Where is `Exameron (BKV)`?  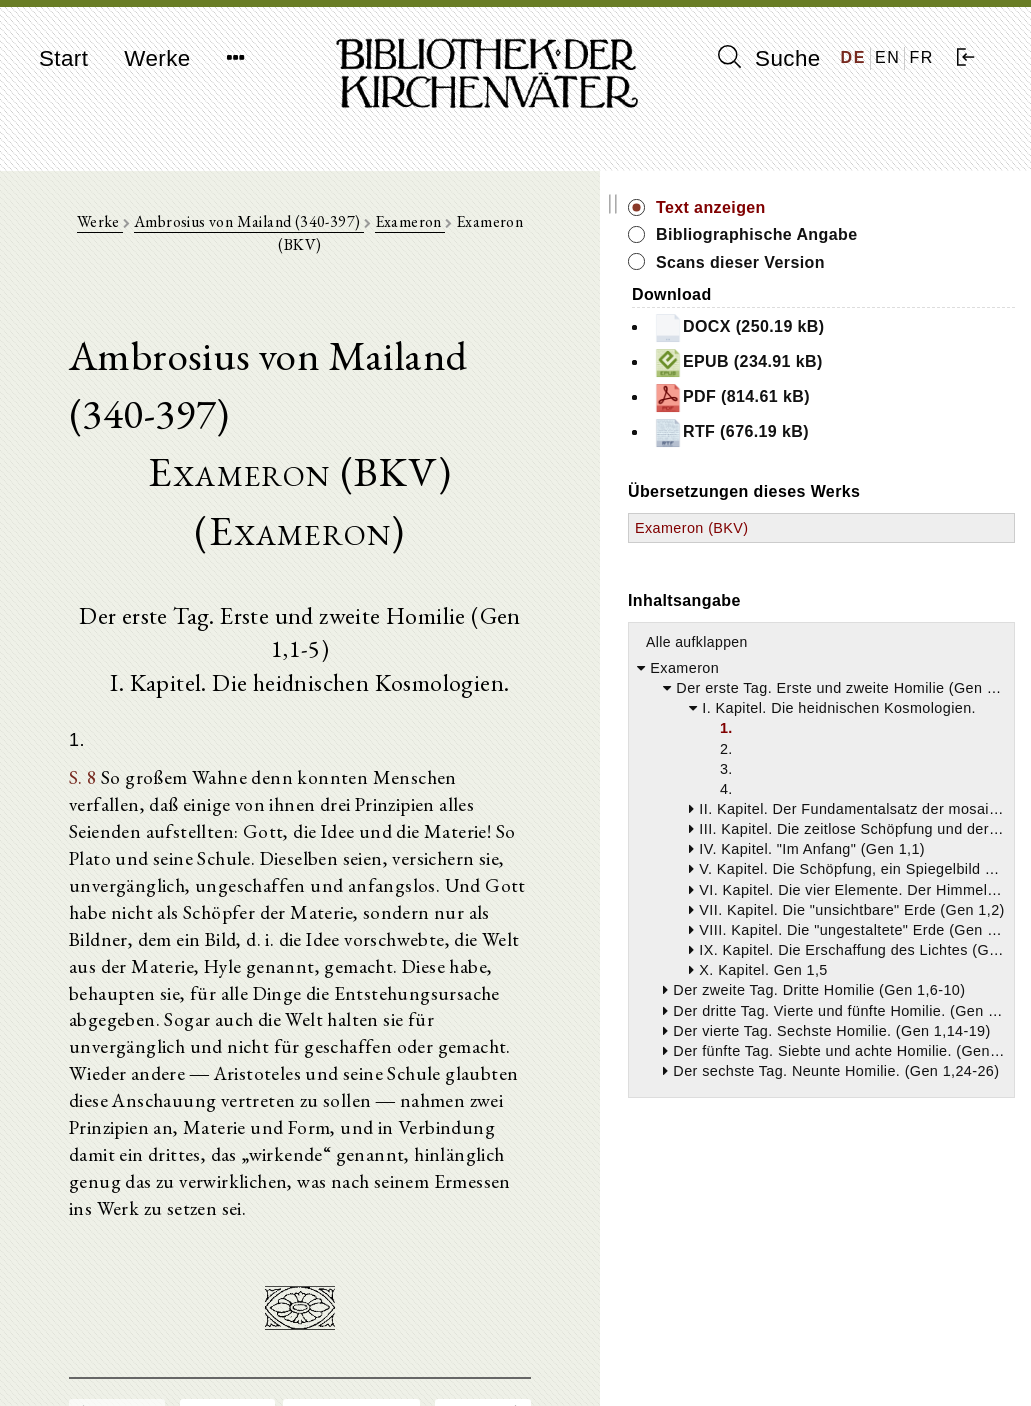
Exameron (BKV) is located at coordinates (866, 573).